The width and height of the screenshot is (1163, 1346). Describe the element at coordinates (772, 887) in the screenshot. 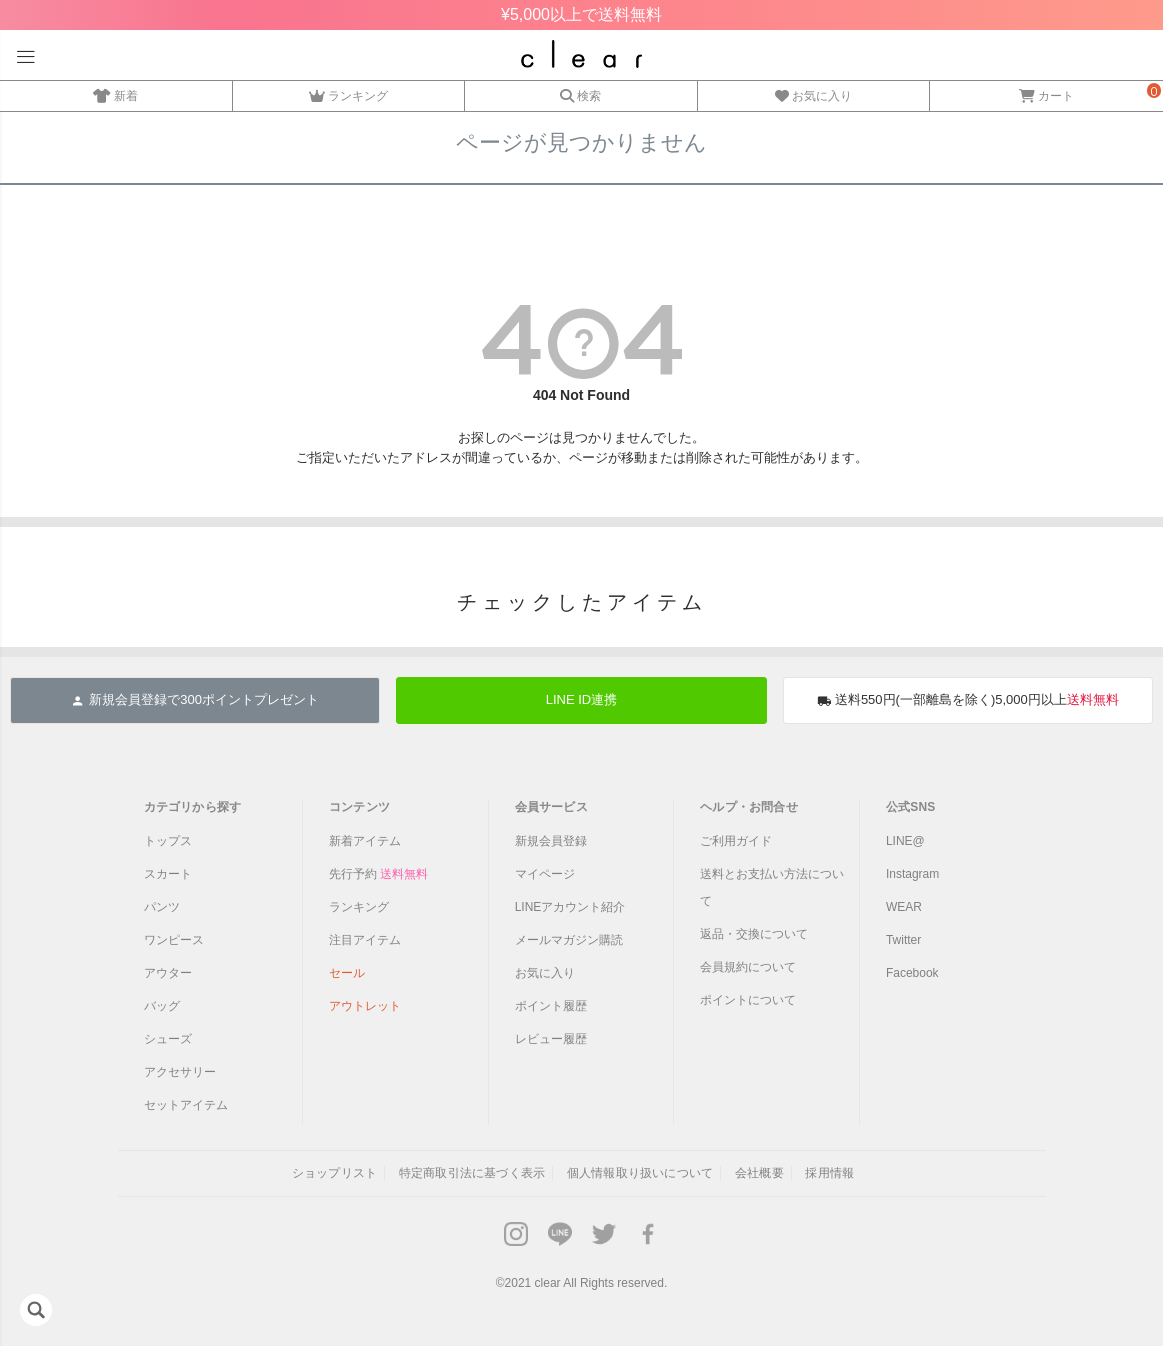

I see `送料とお支払い方法について` at that location.